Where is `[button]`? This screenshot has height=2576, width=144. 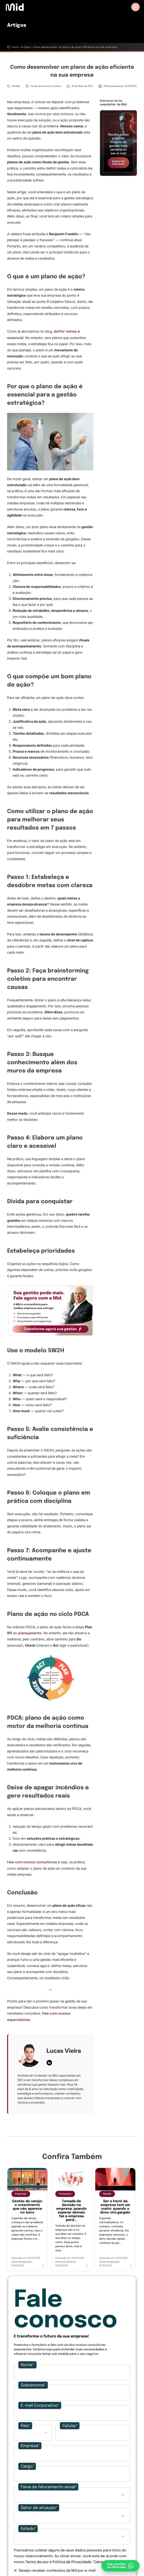
[button] is located at coordinates (118, 143).